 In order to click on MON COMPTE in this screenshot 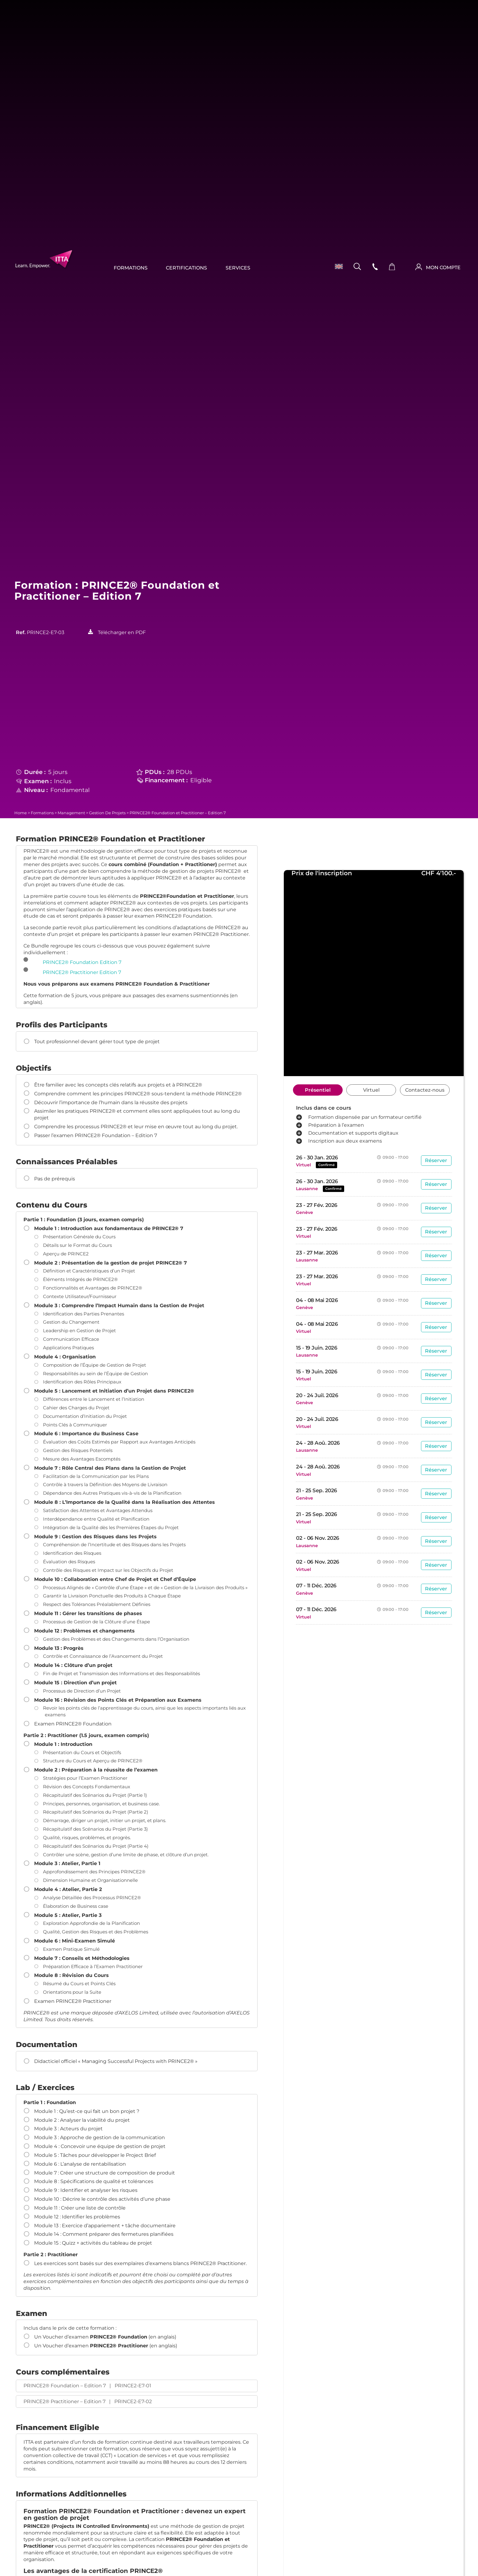, I will do `click(443, 267)`.